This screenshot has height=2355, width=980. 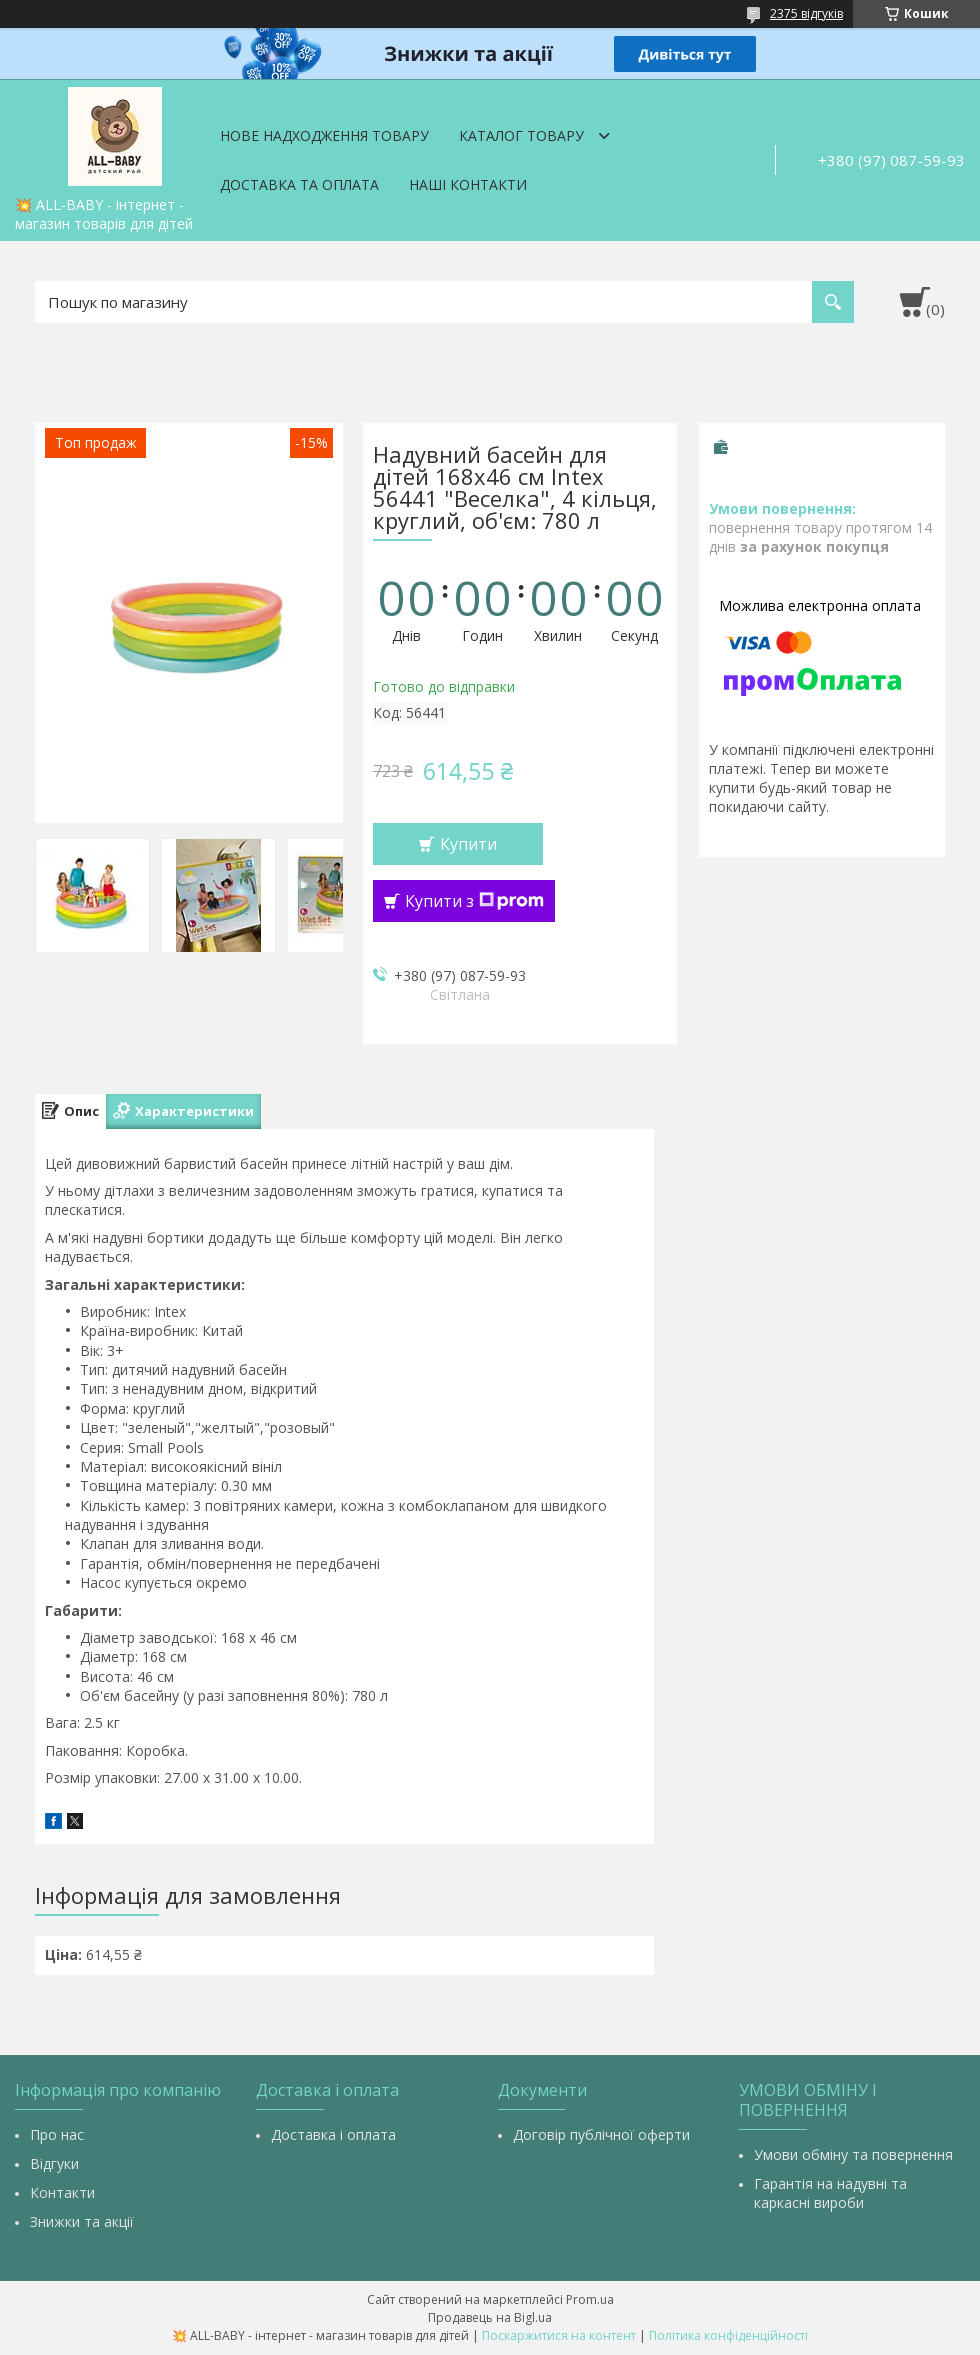 I want to click on Наші контакти, so click(x=468, y=184).